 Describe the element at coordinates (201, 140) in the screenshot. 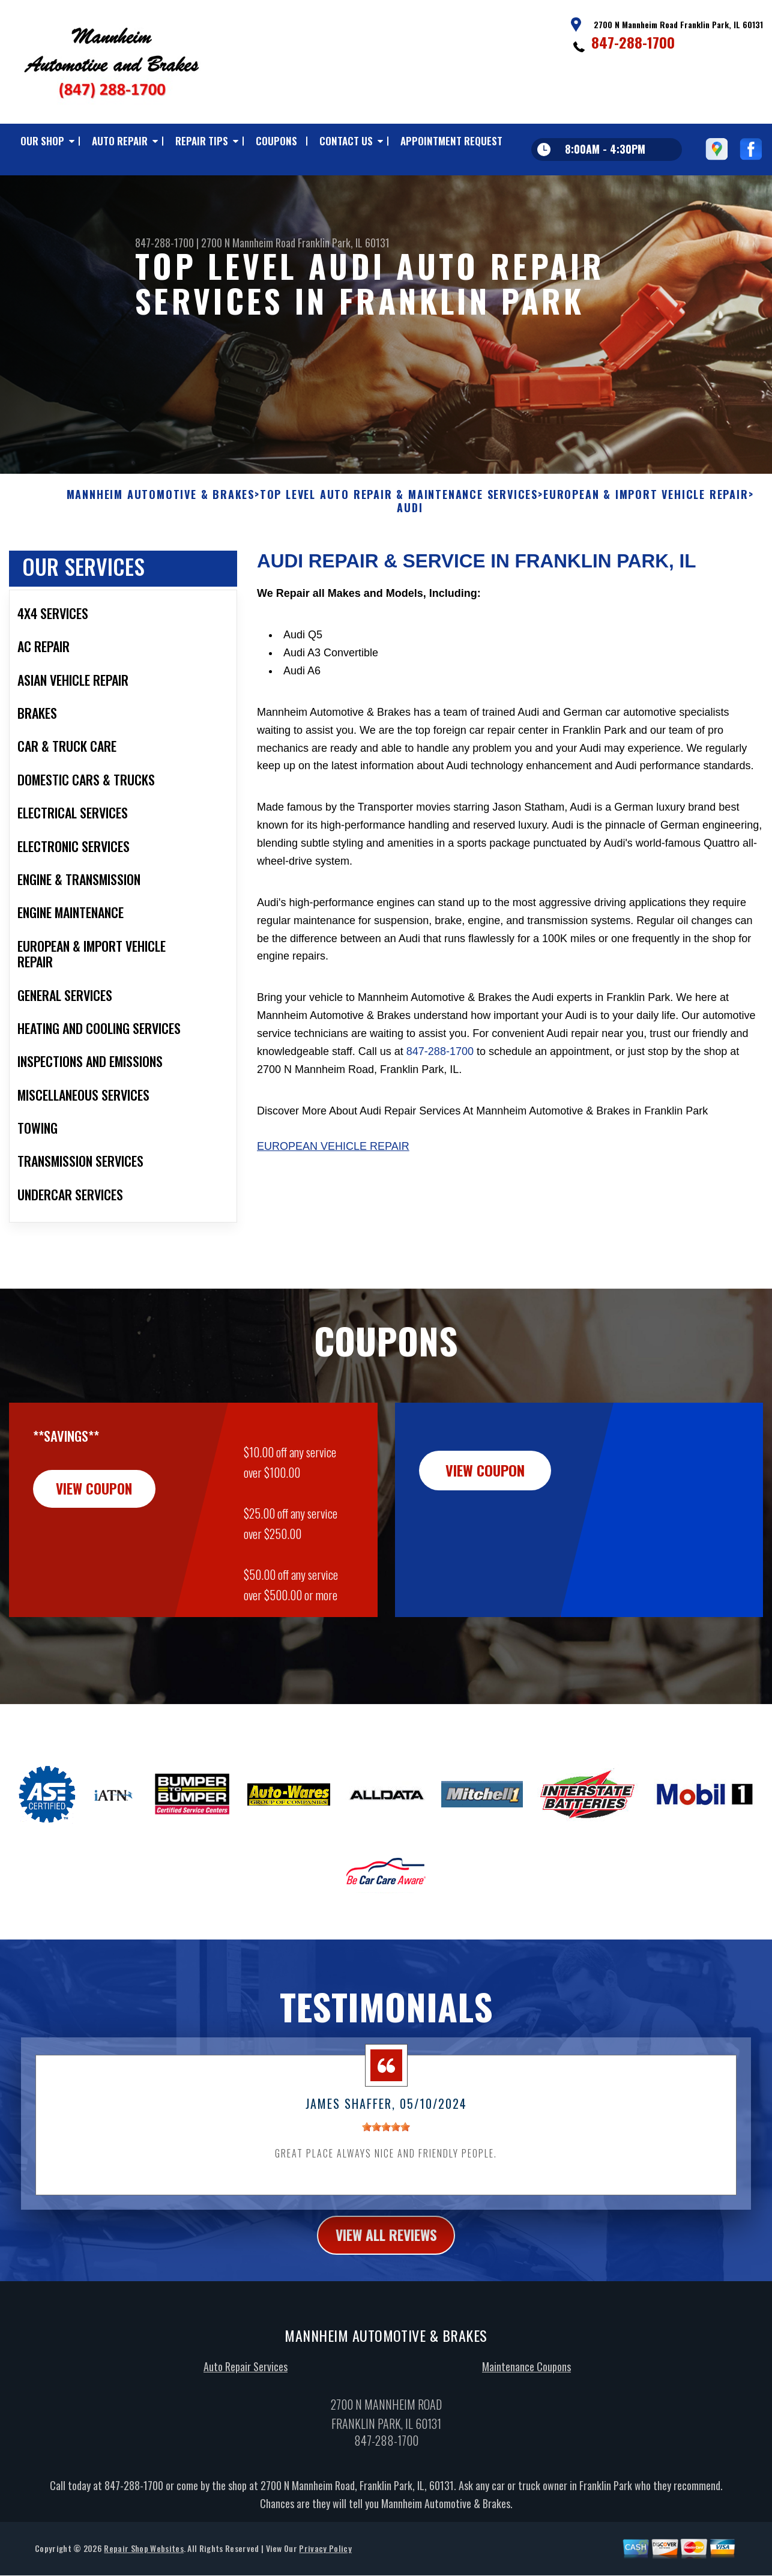

I see `REPAIR TIPS` at that location.